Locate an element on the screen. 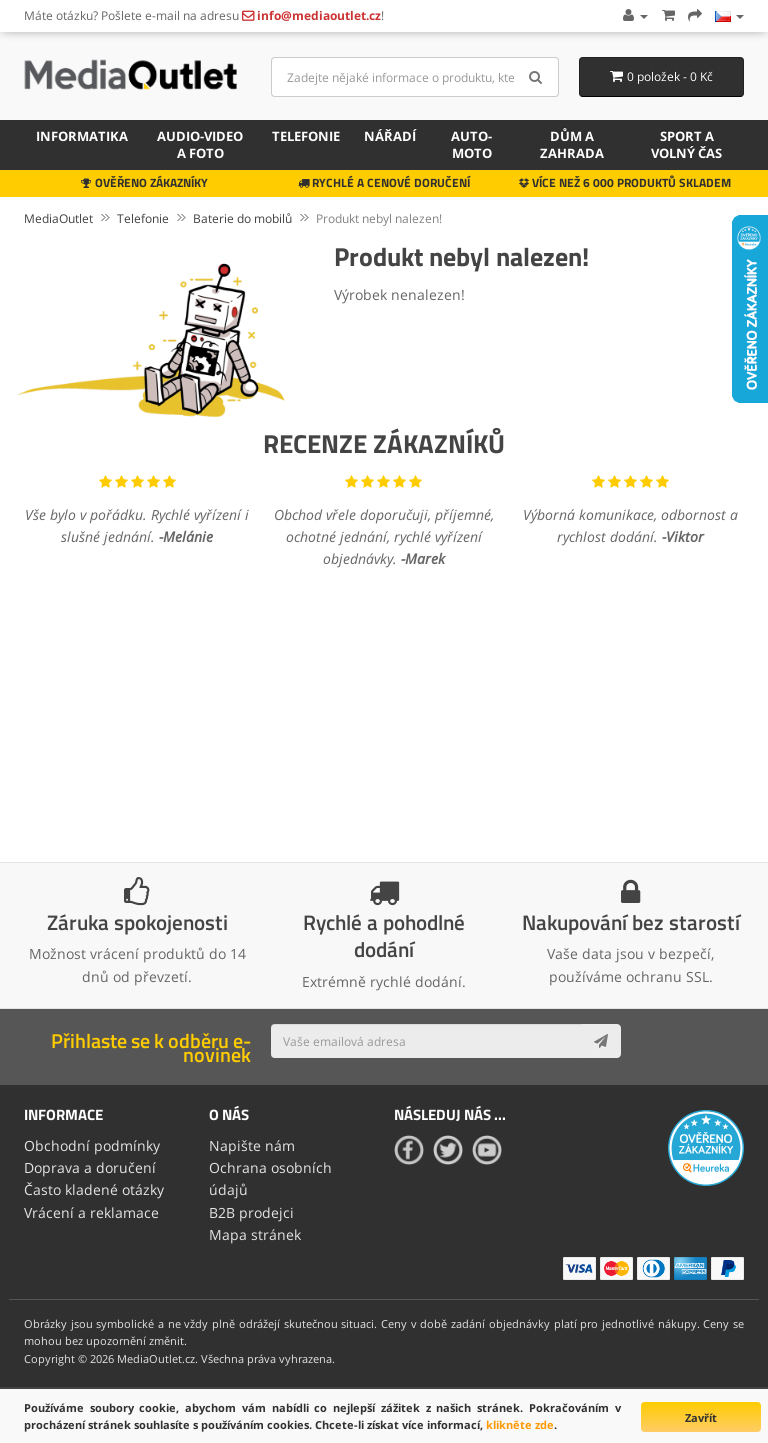 The width and height of the screenshot is (768, 1443). Často kladené otázky is located at coordinates (94, 1189).